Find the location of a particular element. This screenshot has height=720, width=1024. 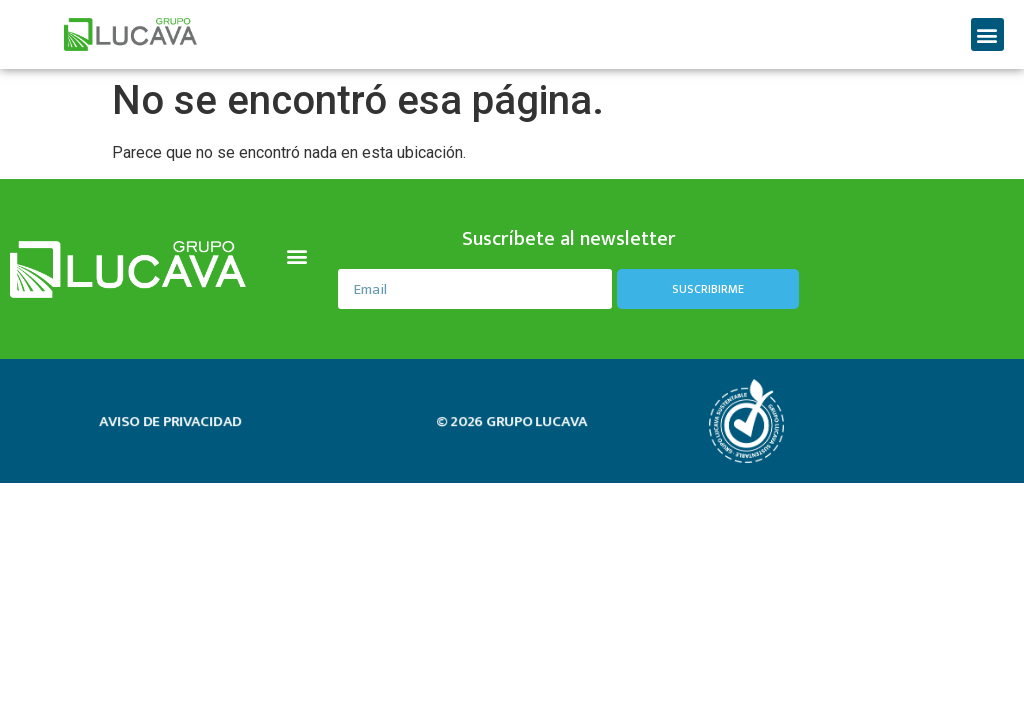

[button] is located at coordinates (987, 34).